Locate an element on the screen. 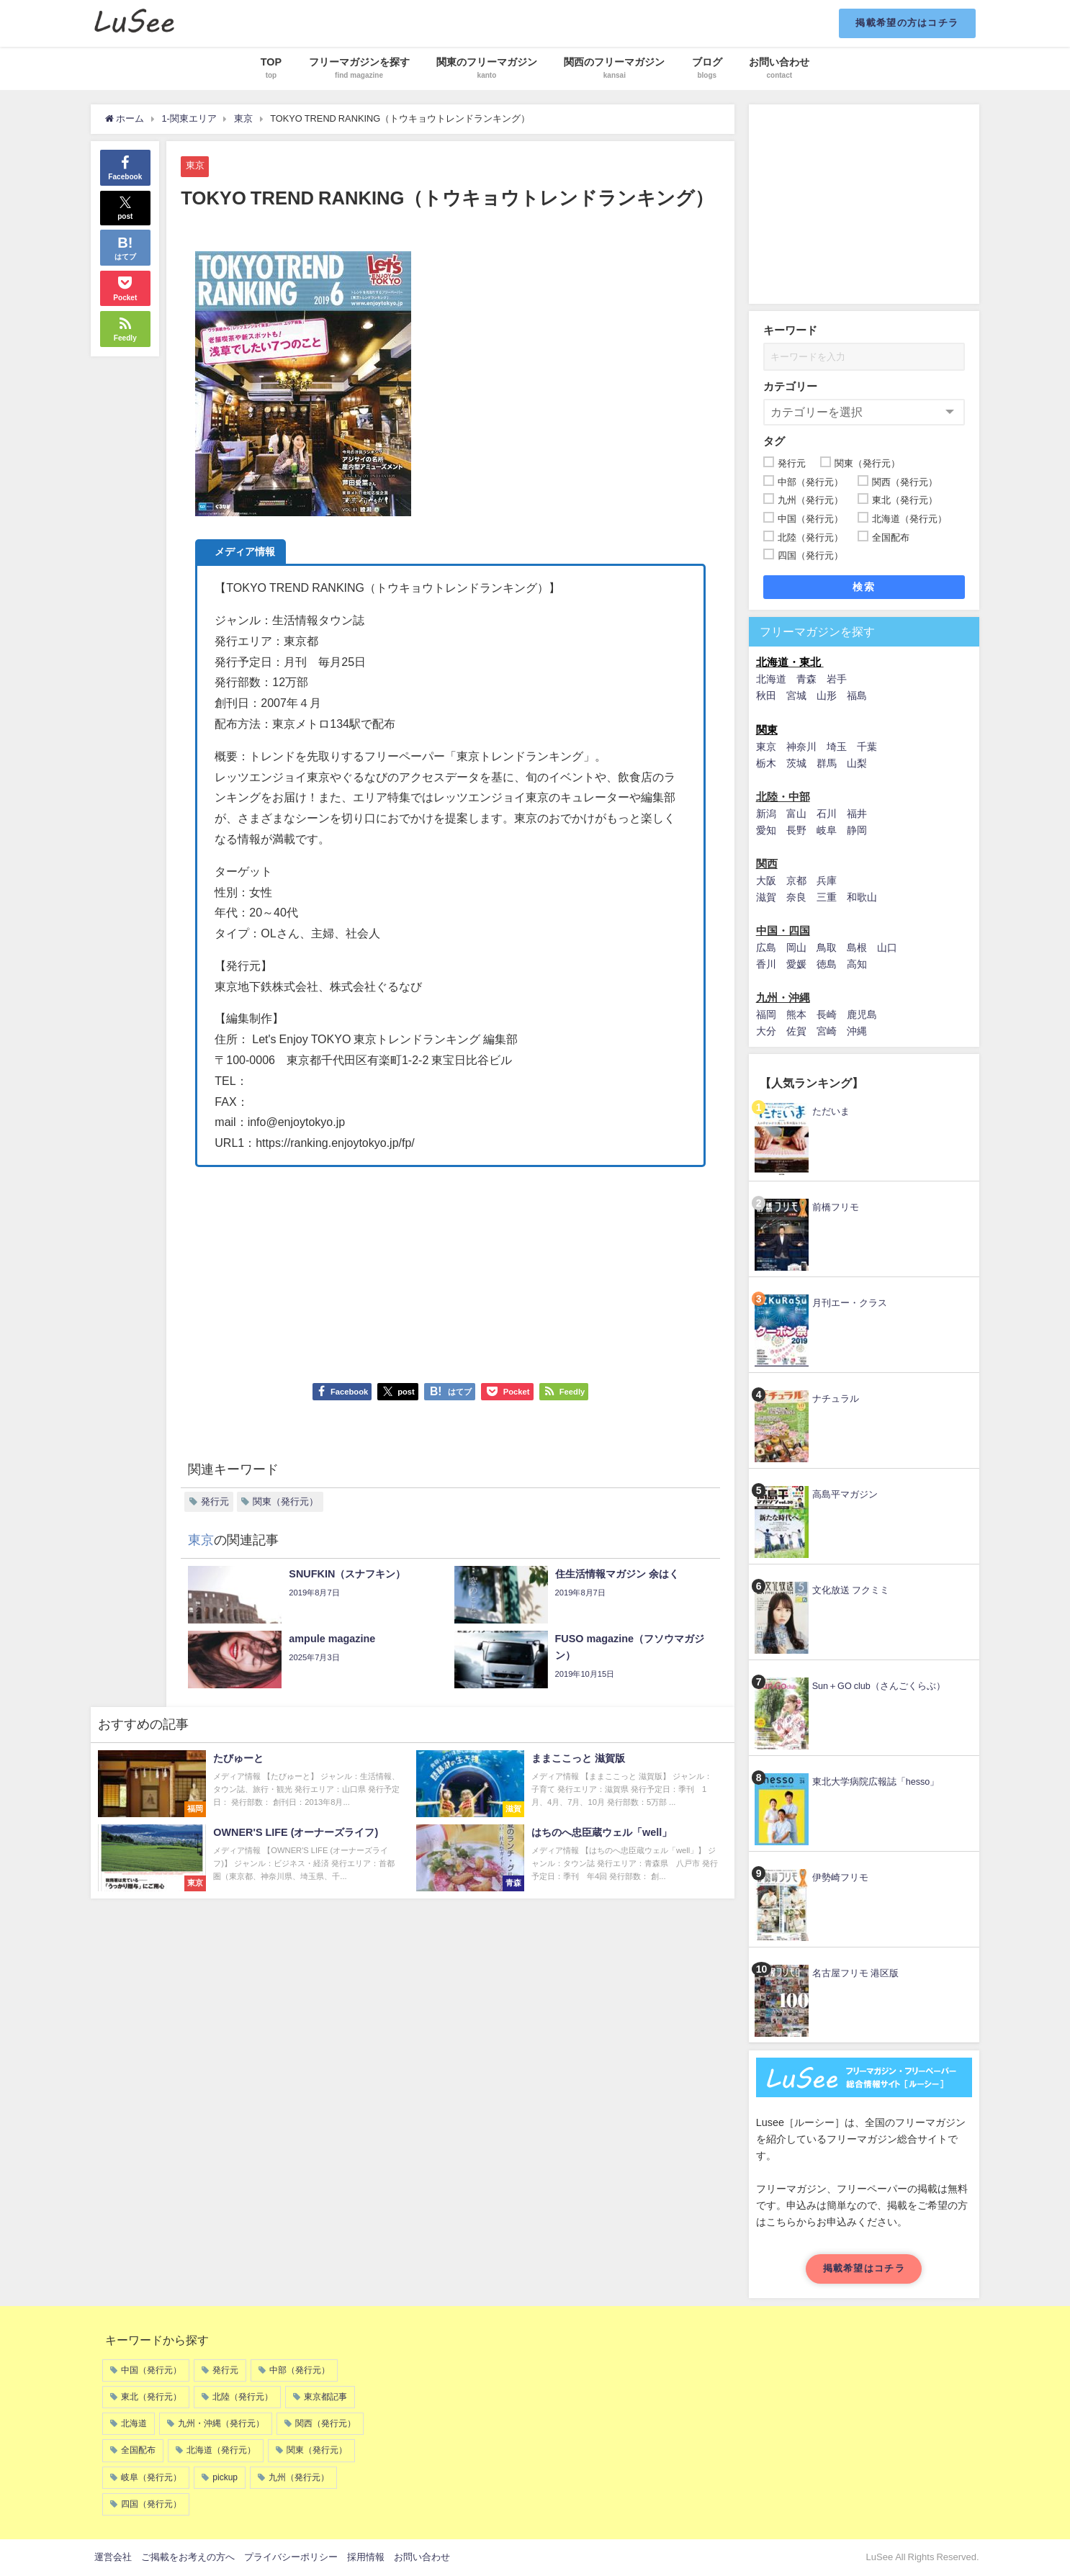 This screenshot has height=2576, width=1070. プライバシーポリシー is located at coordinates (291, 2557).